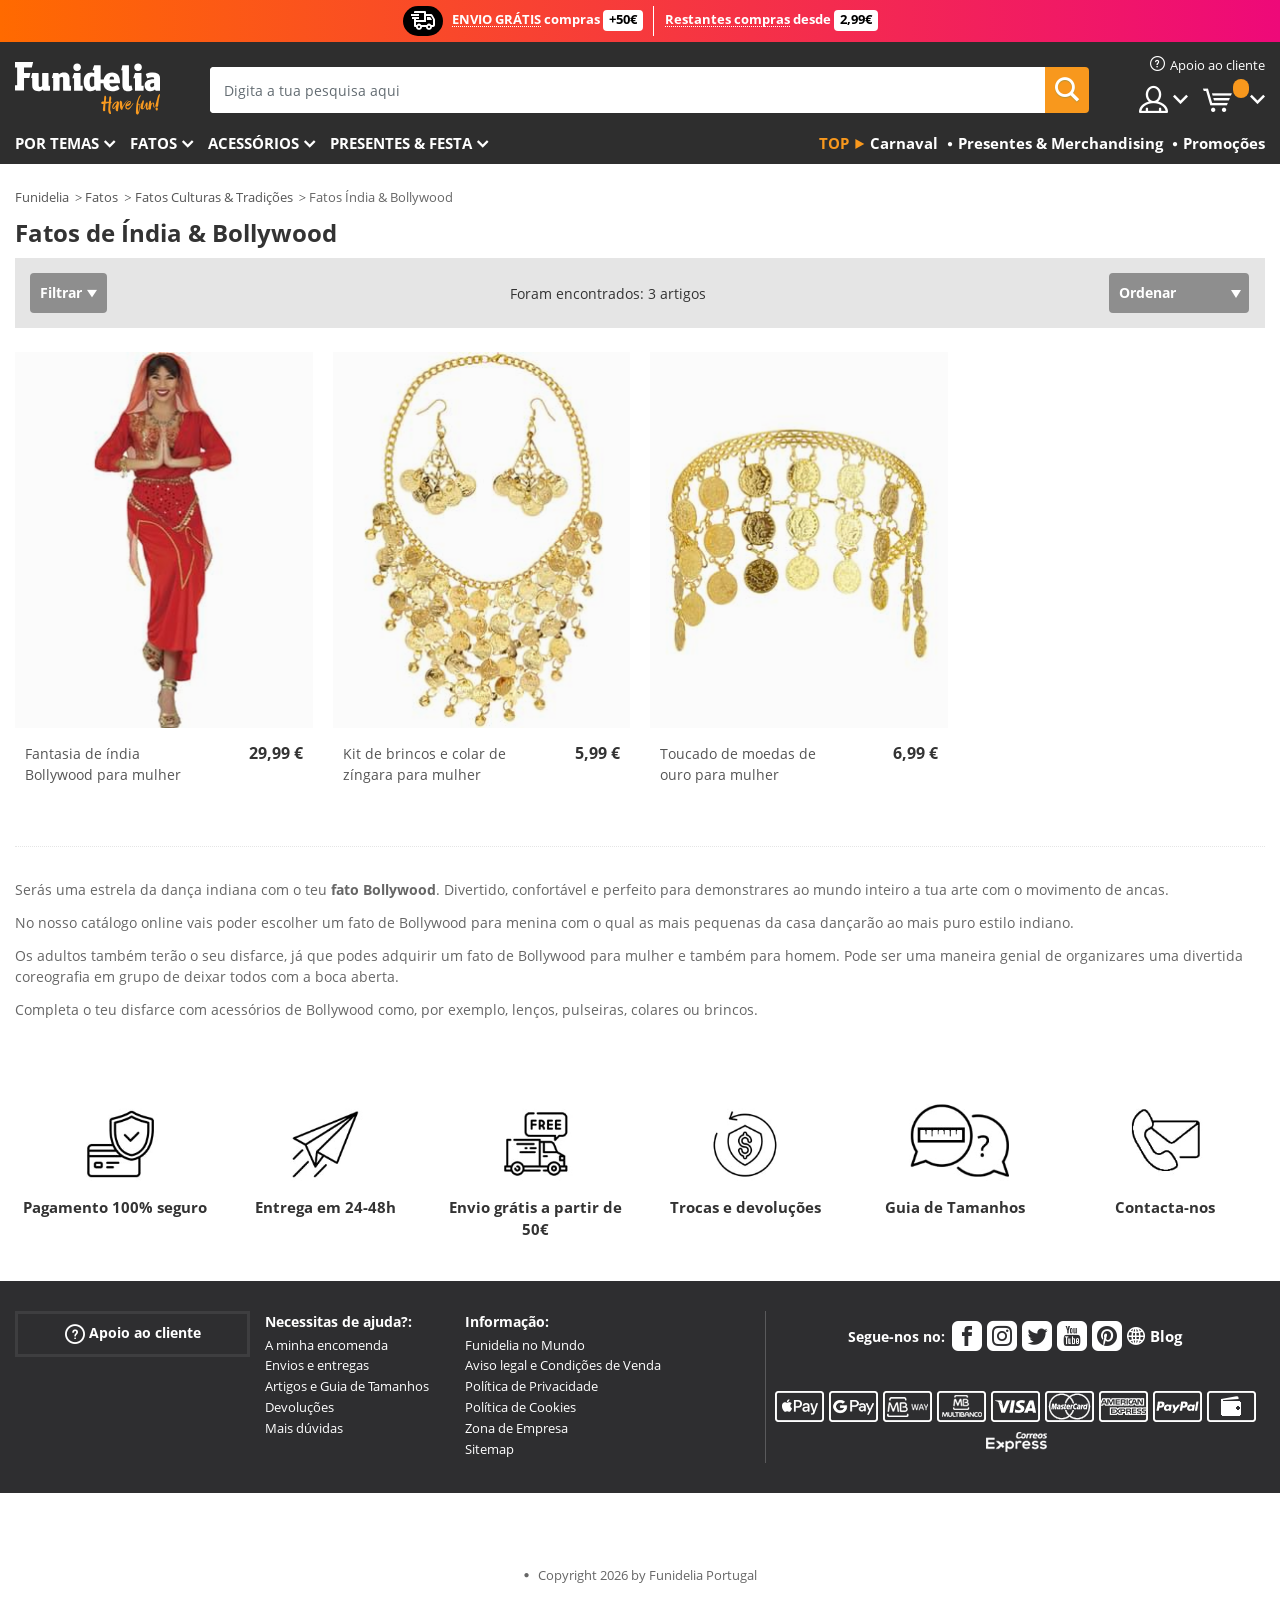 This screenshot has width=1280, height=1605. What do you see at coordinates (133, 1332) in the screenshot?
I see `Apoio ao cliente` at bounding box center [133, 1332].